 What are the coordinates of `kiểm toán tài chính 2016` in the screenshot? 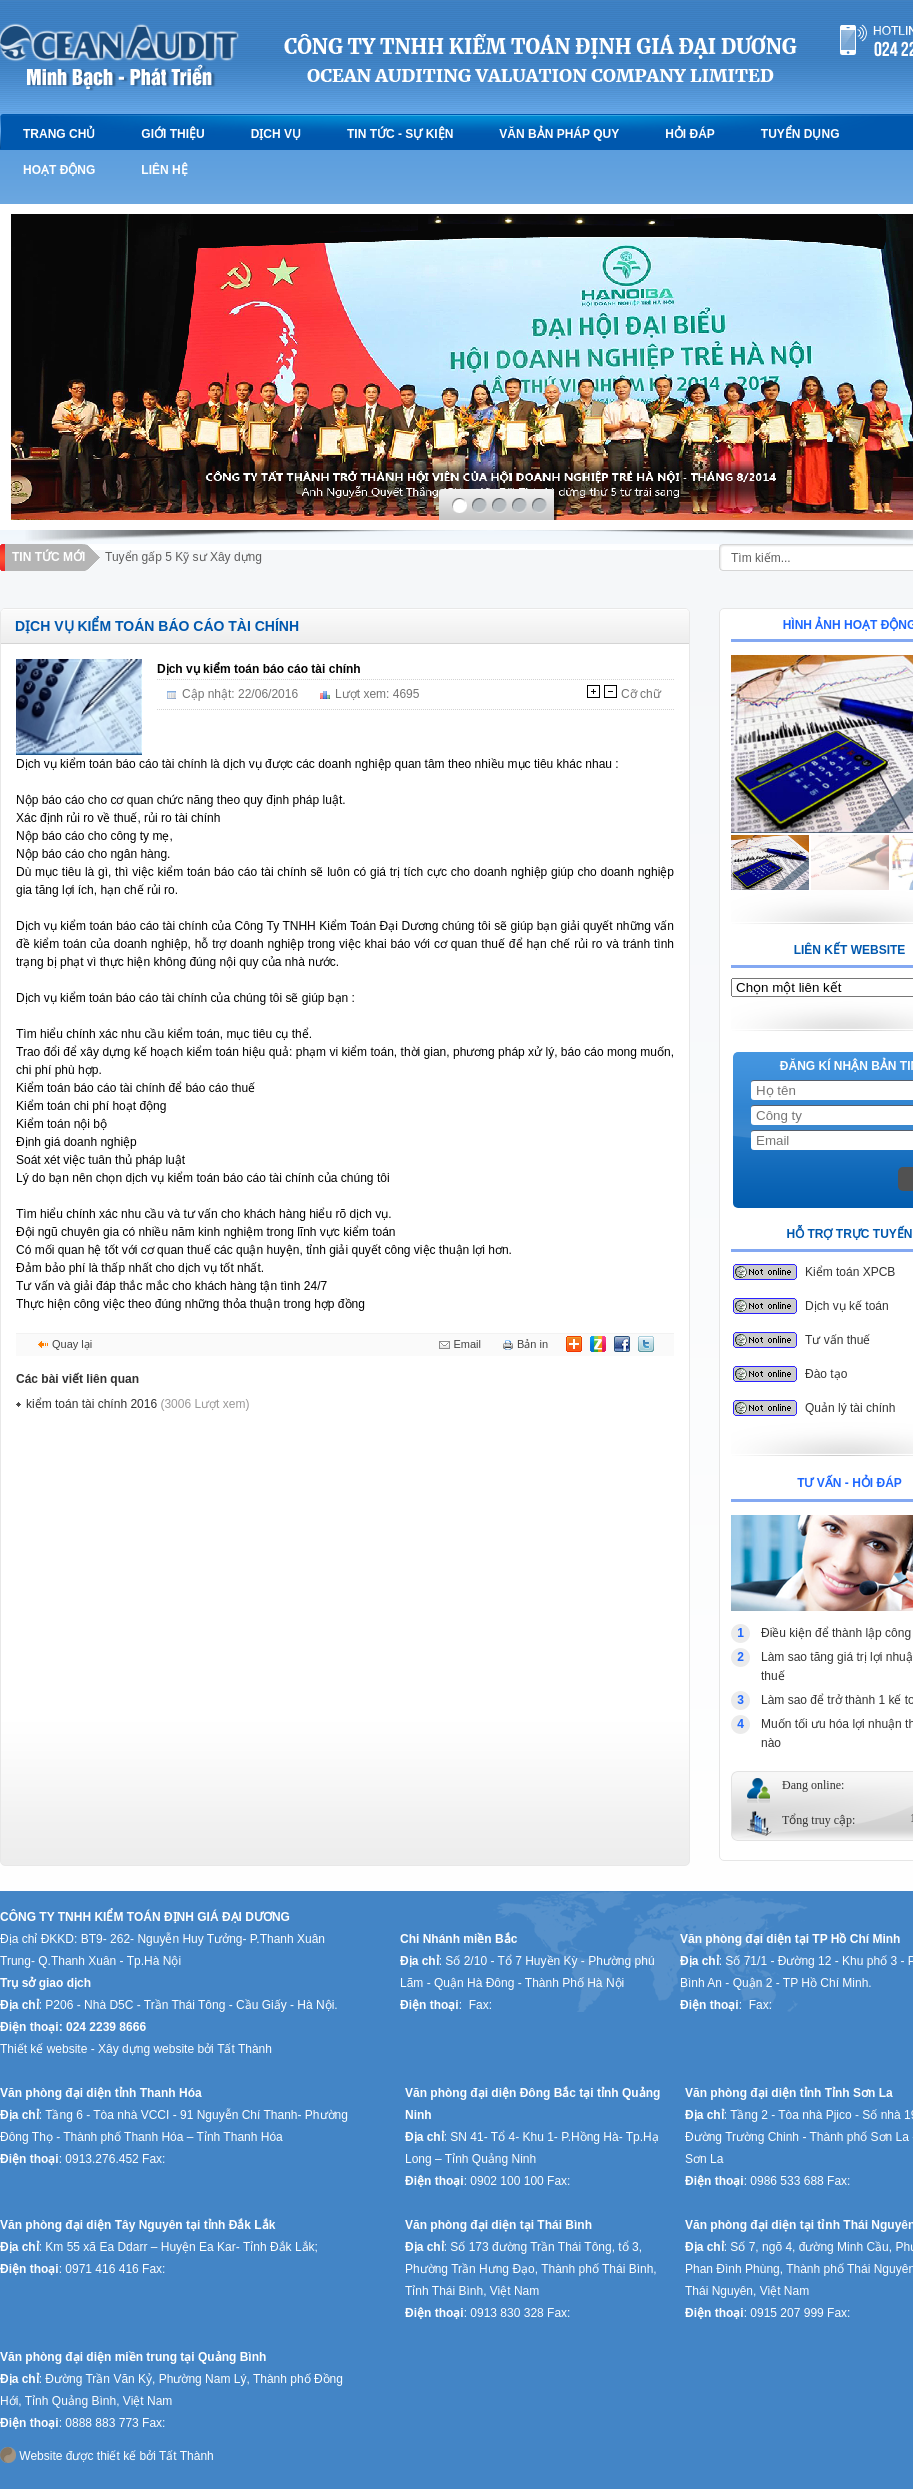 It's located at (137, 1404).